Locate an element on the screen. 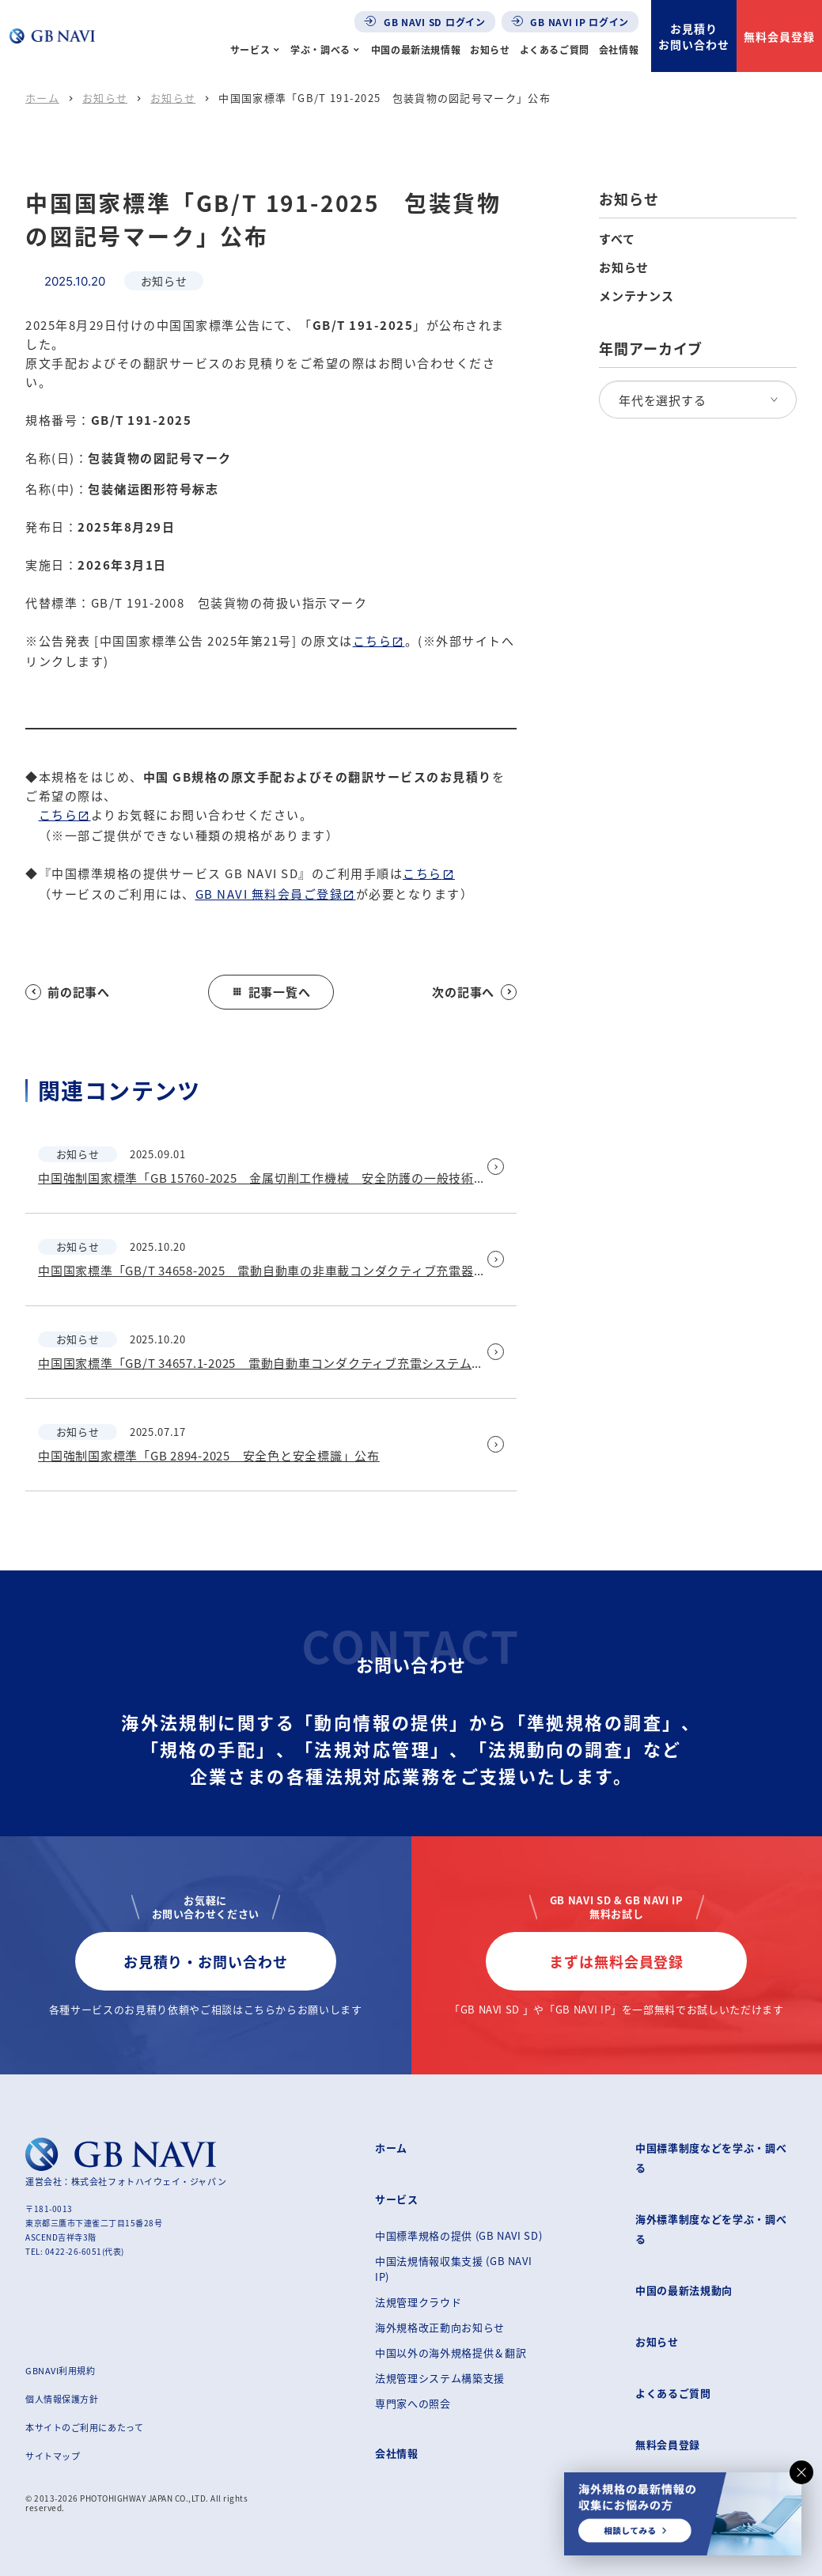  本サイトのご利用にあたって is located at coordinates (84, 2427).